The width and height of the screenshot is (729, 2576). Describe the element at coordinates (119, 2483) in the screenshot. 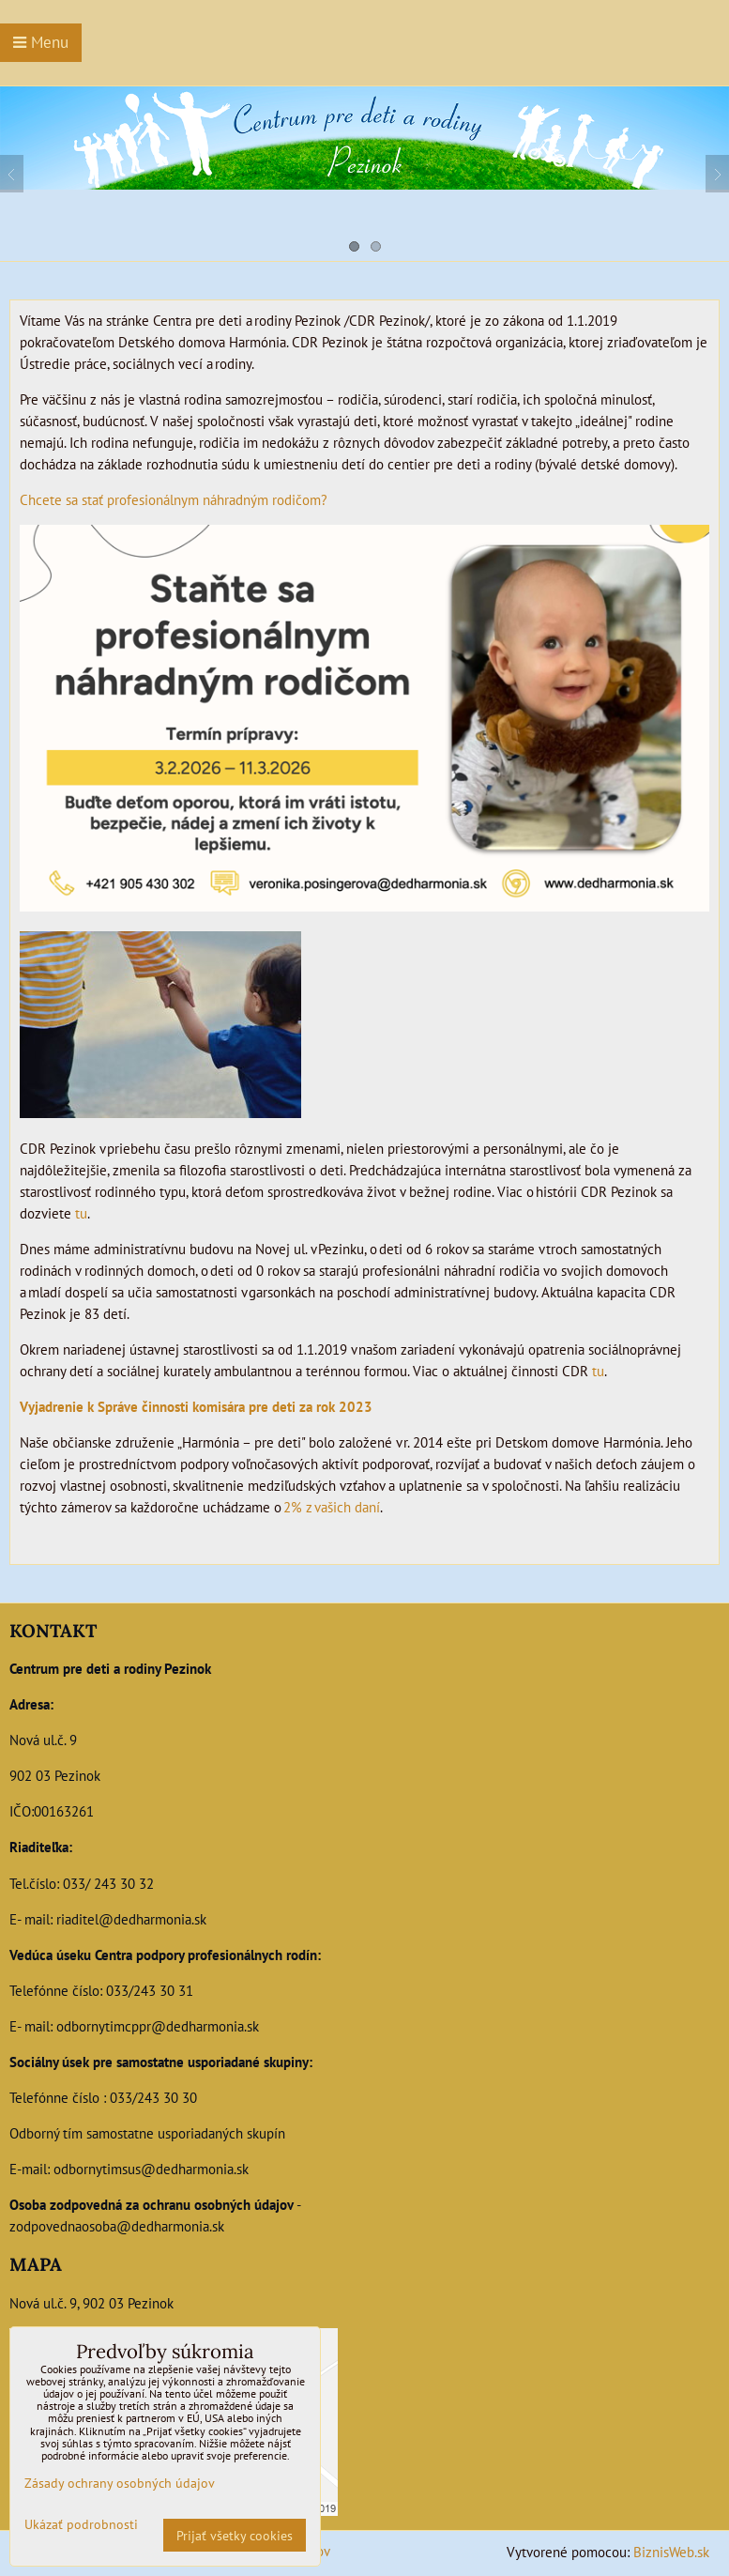

I see `Zásady ochrany osobných údajov` at that location.